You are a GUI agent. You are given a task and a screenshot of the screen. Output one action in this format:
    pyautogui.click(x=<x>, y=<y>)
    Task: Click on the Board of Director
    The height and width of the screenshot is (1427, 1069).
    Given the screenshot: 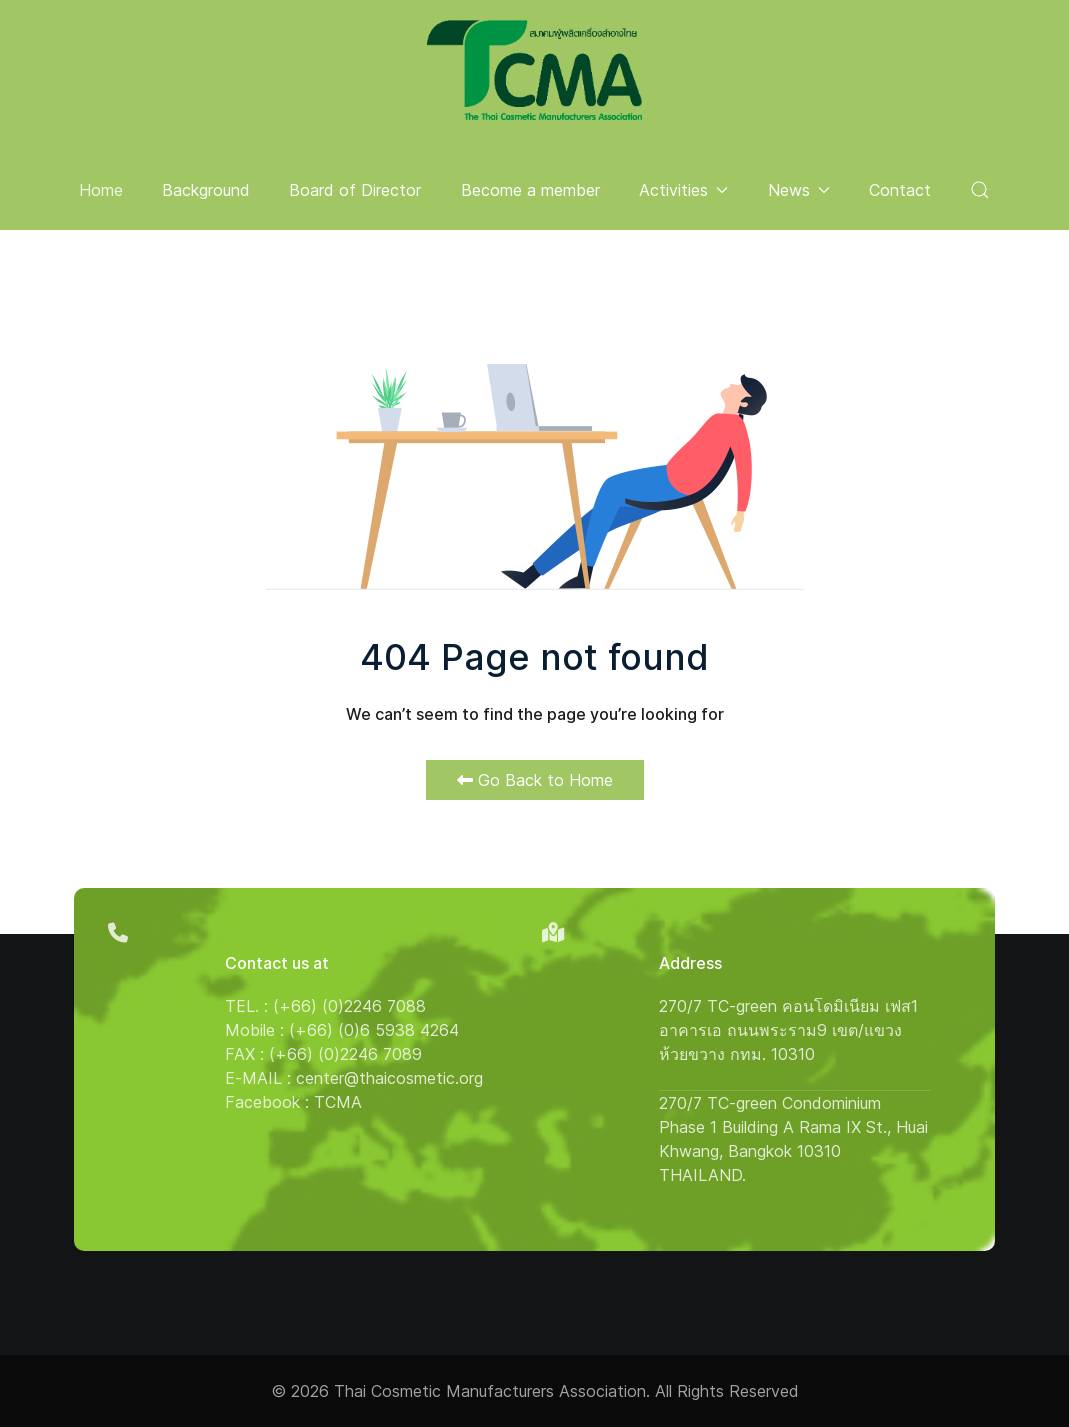 What is the action you would take?
    pyautogui.click(x=355, y=190)
    